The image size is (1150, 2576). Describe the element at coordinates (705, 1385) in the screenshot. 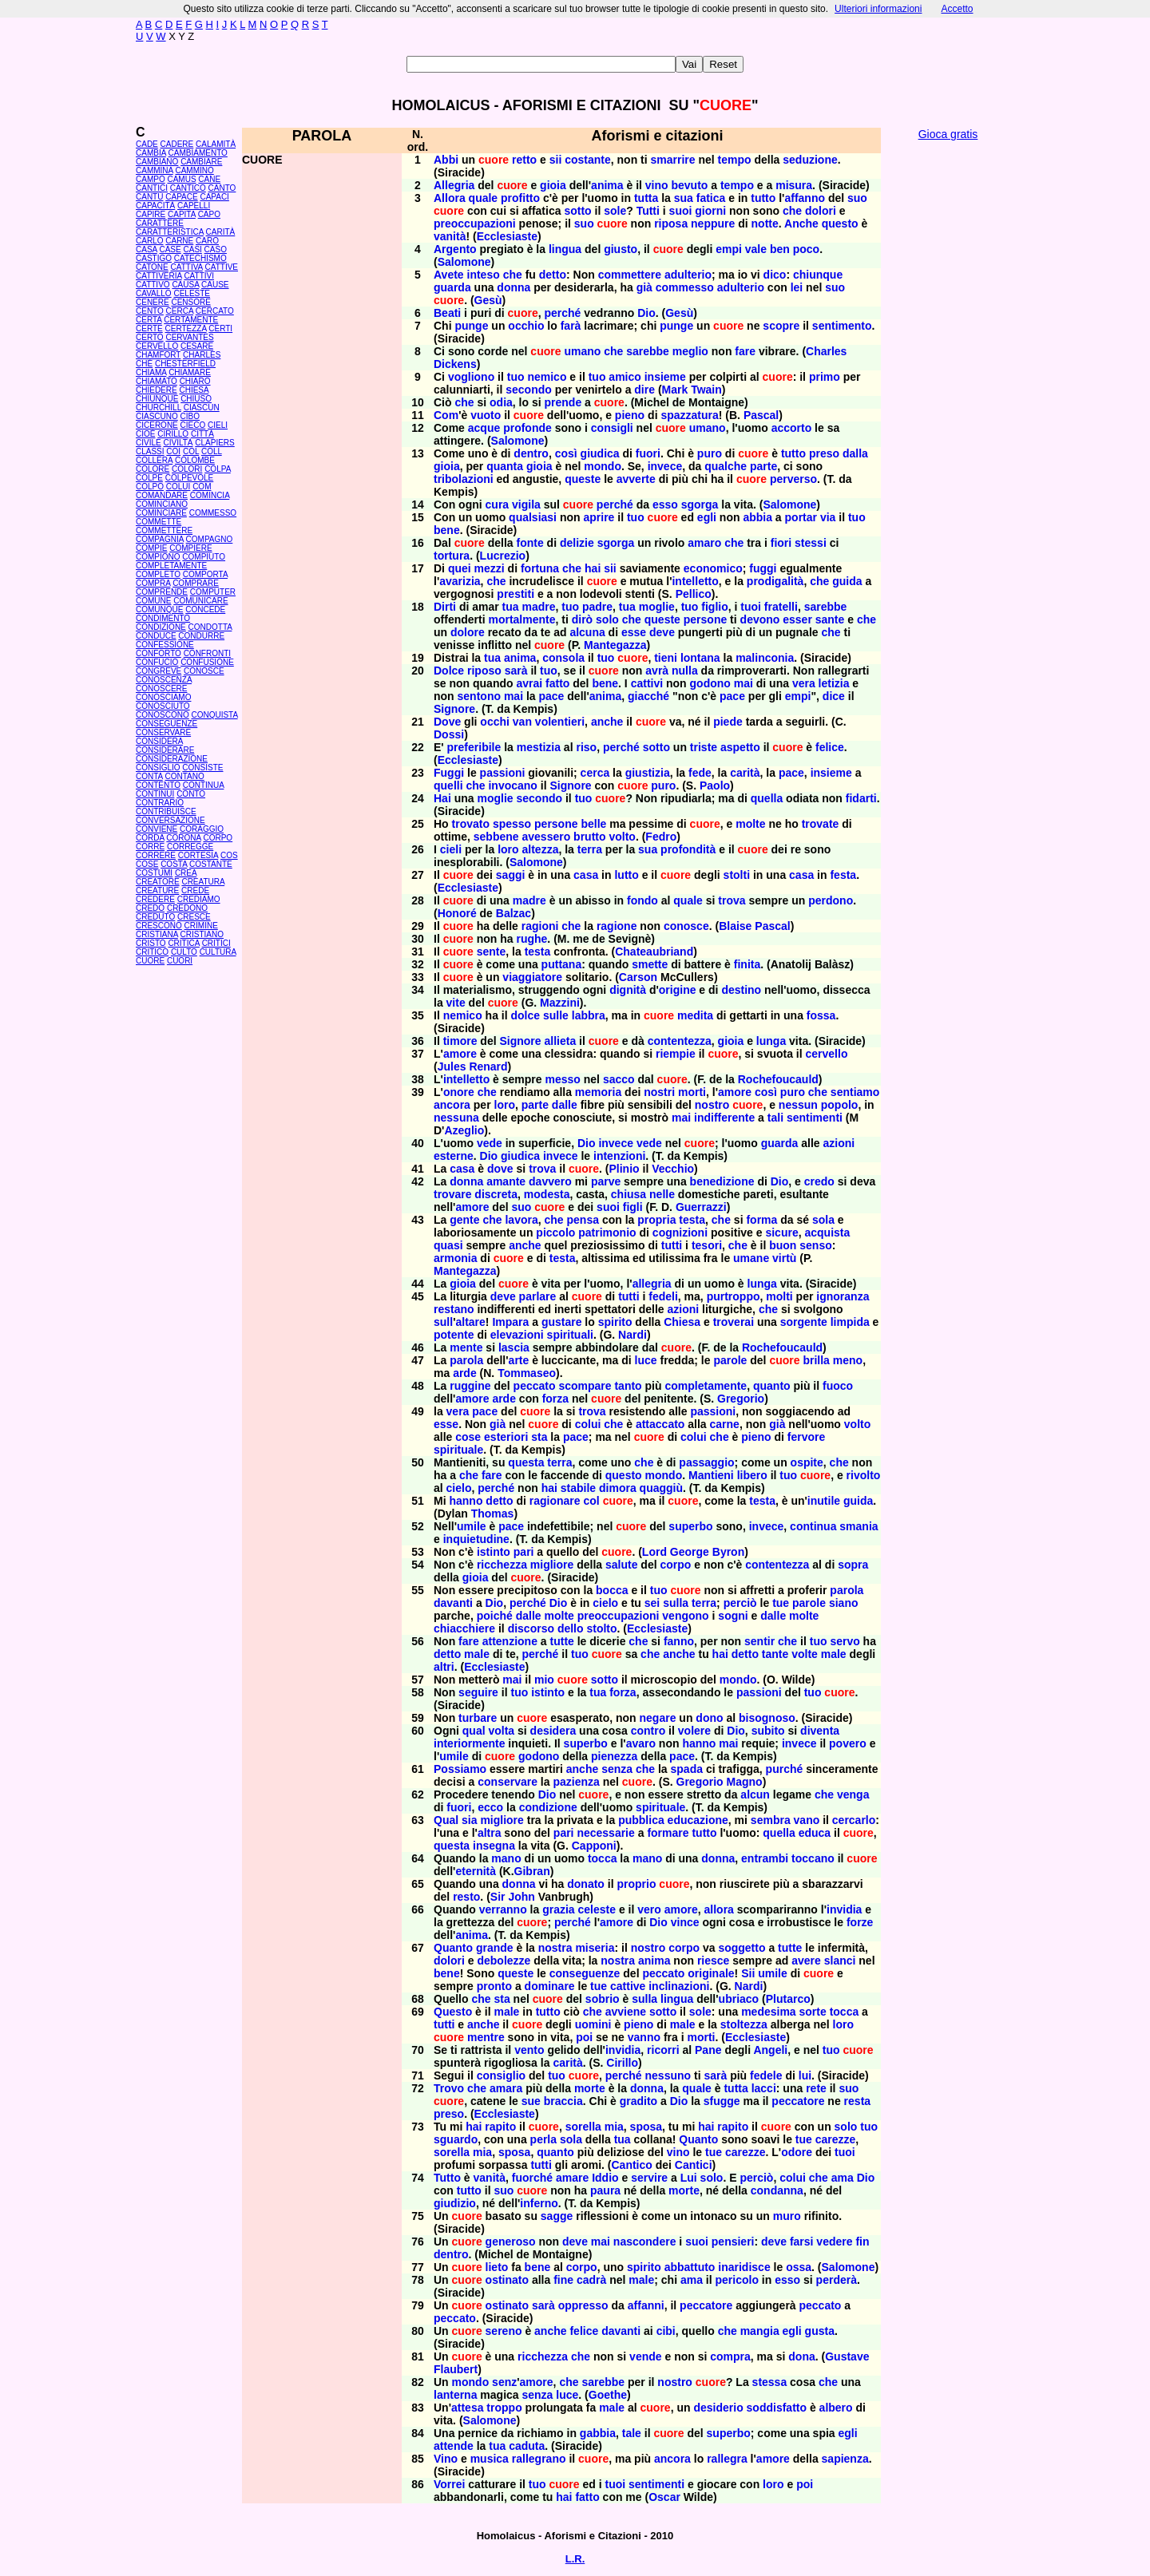

I see `completamente` at that location.